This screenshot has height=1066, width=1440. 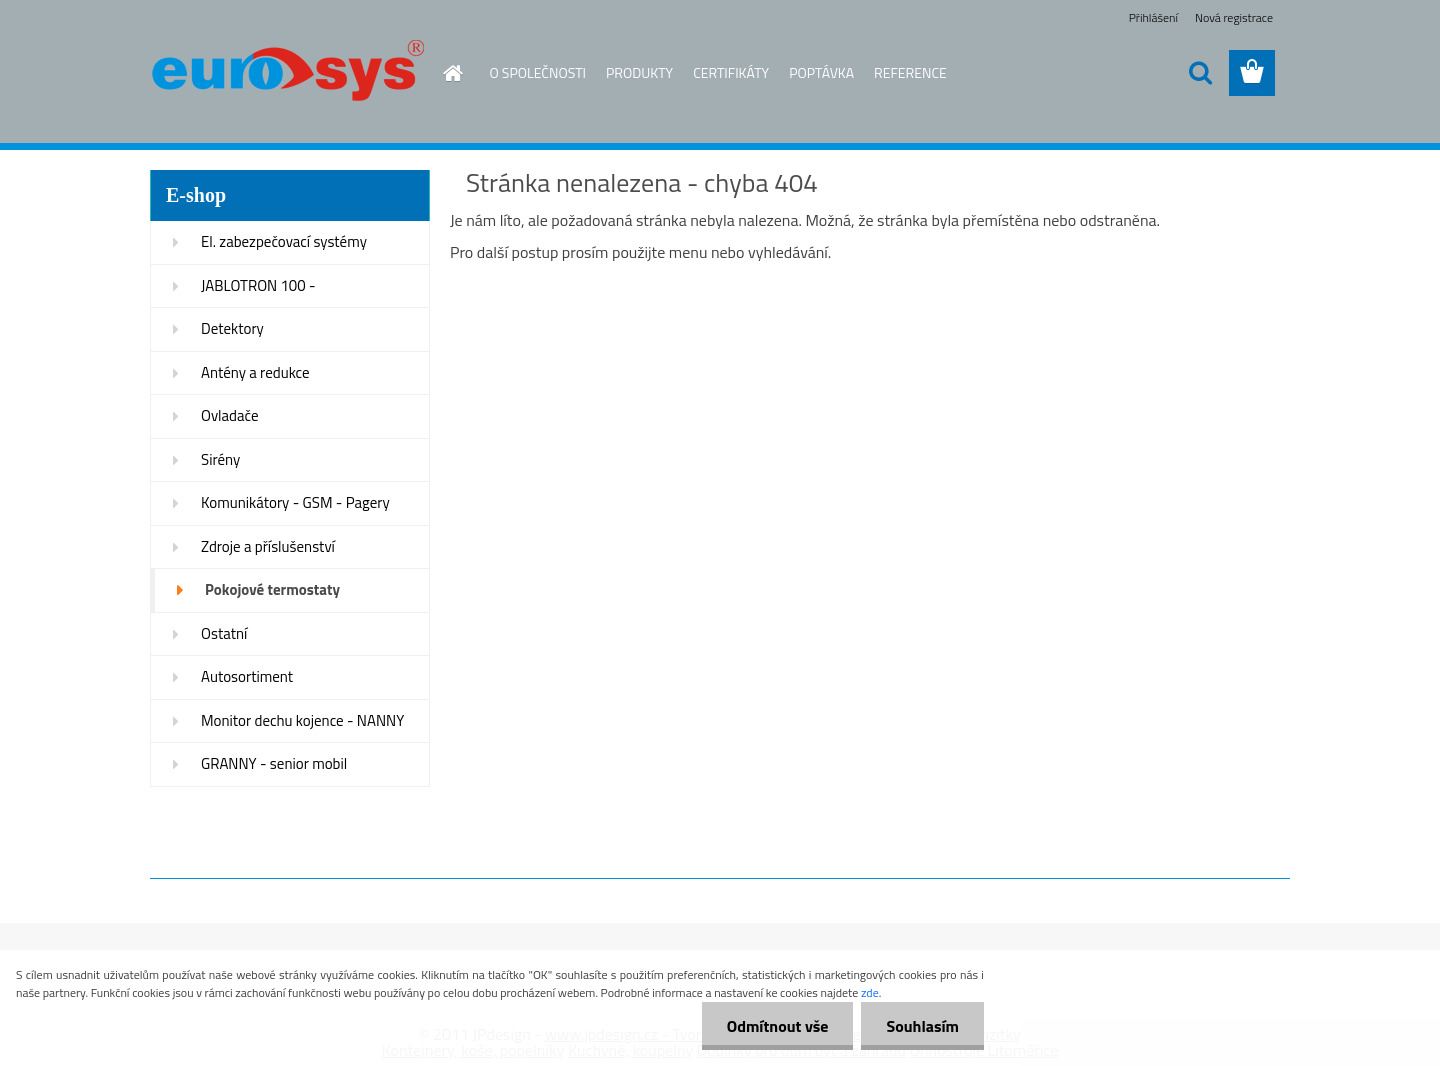 What do you see at coordinates (1153, 17) in the screenshot?
I see `Přihlášení` at bounding box center [1153, 17].